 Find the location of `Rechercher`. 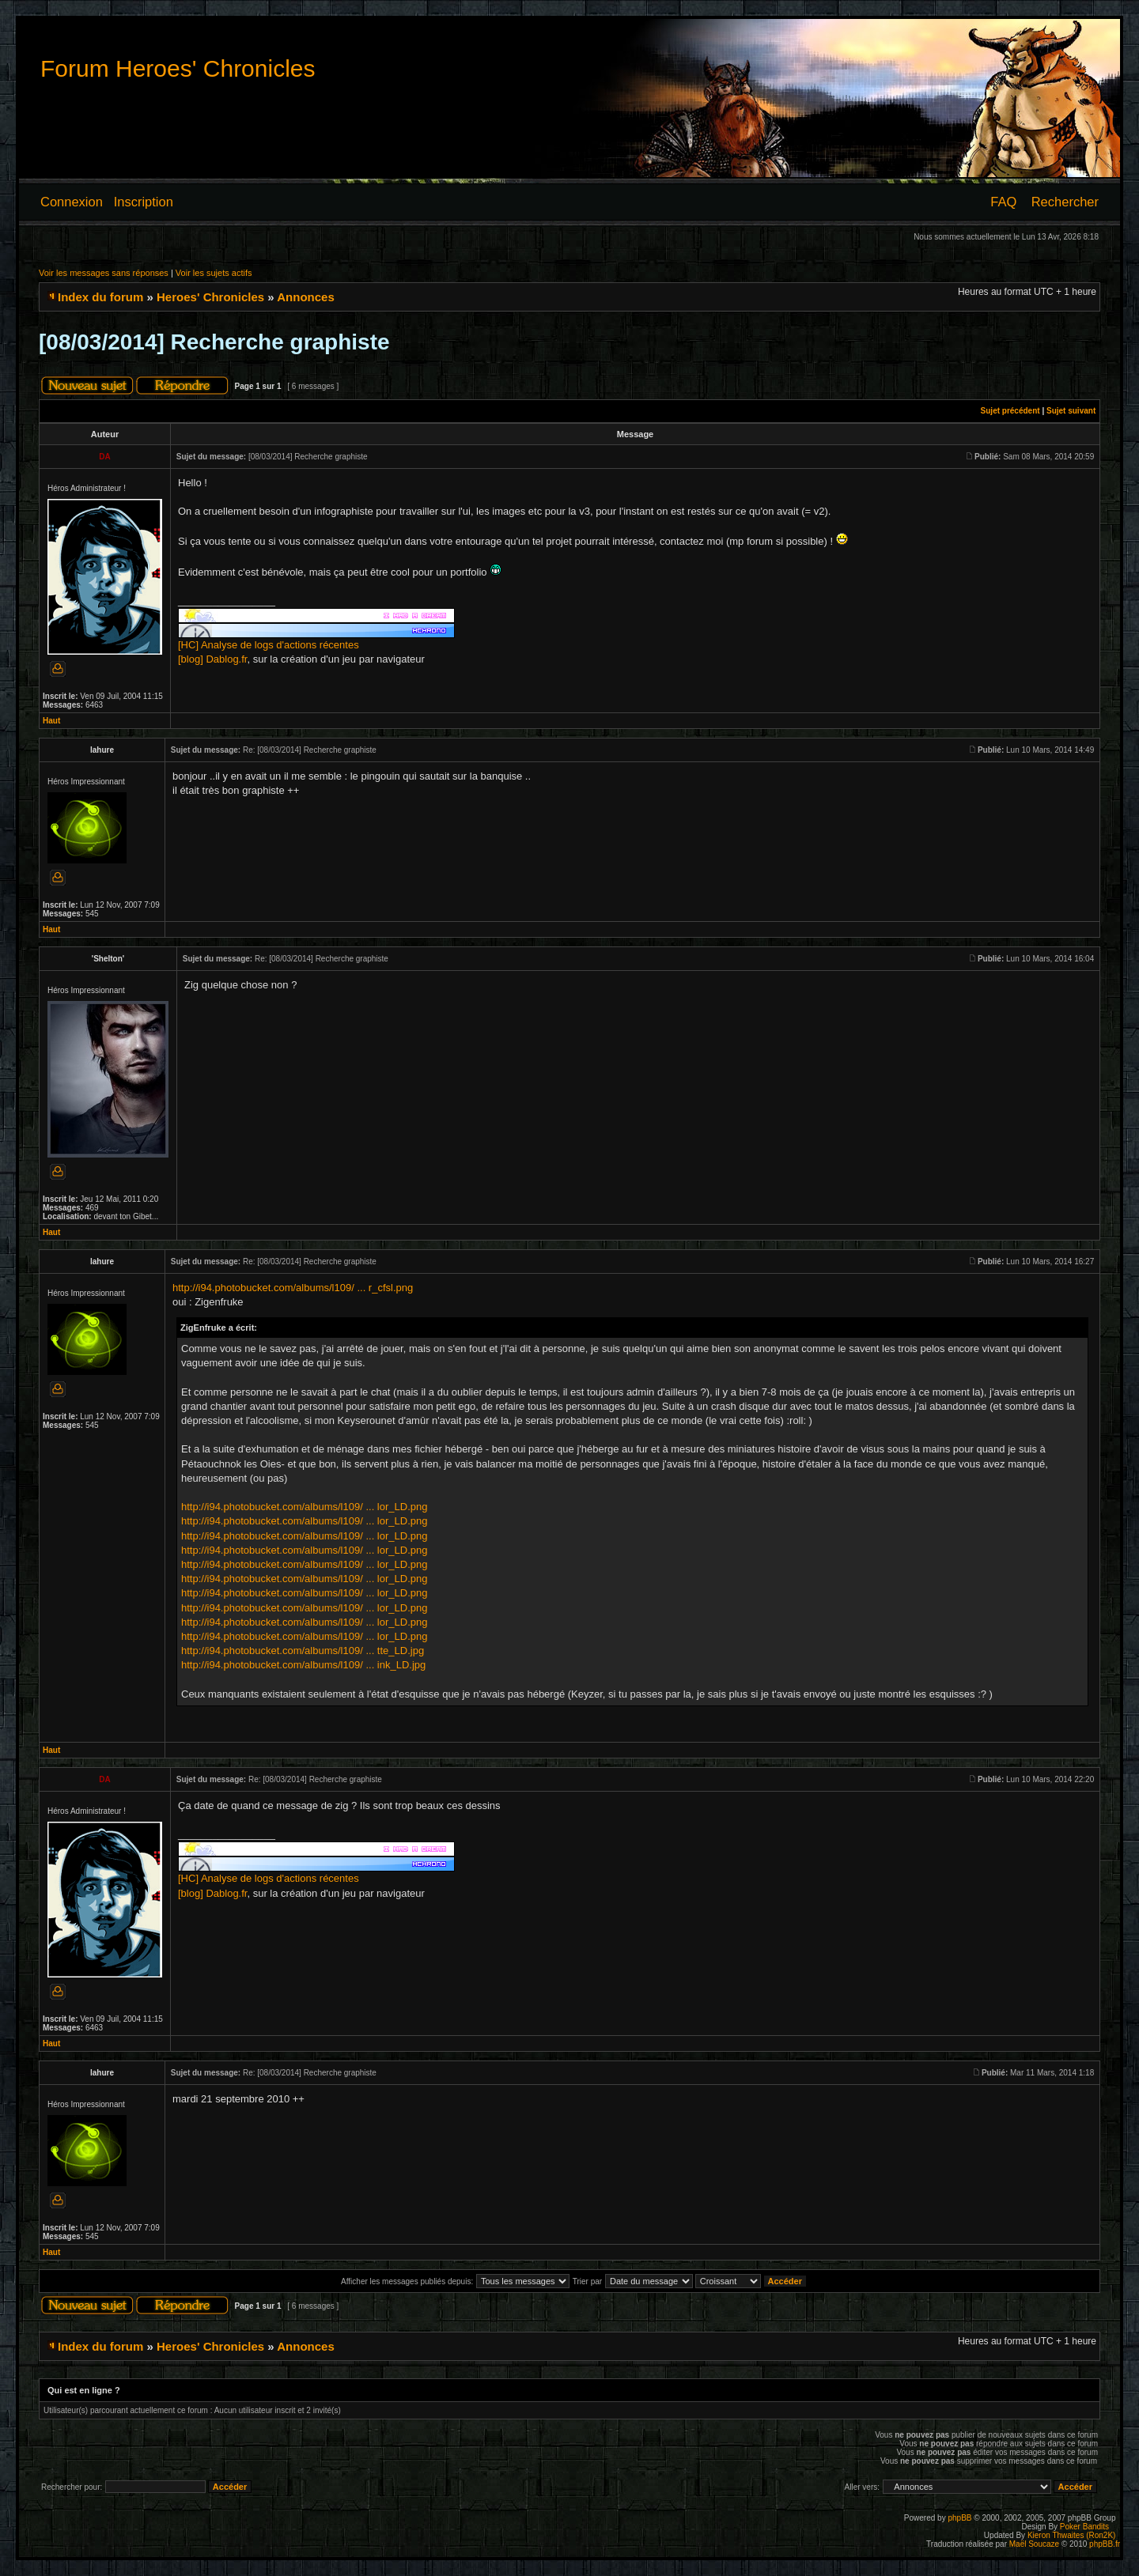

Rechercher is located at coordinates (1065, 202).